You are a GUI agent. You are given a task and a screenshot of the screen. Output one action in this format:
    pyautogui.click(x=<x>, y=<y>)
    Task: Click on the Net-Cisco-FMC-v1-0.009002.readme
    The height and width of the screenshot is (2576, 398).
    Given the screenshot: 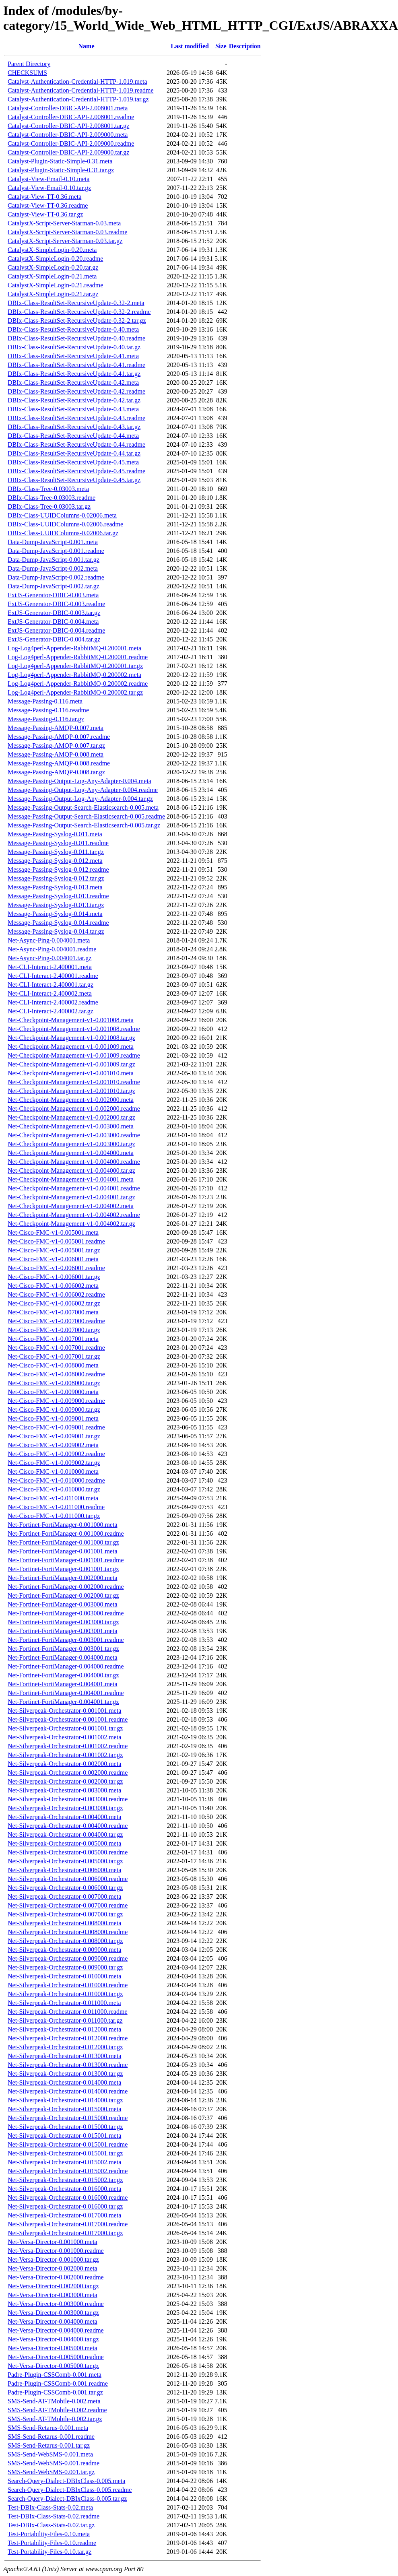 What is the action you would take?
    pyautogui.click(x=56, y=1453)
    